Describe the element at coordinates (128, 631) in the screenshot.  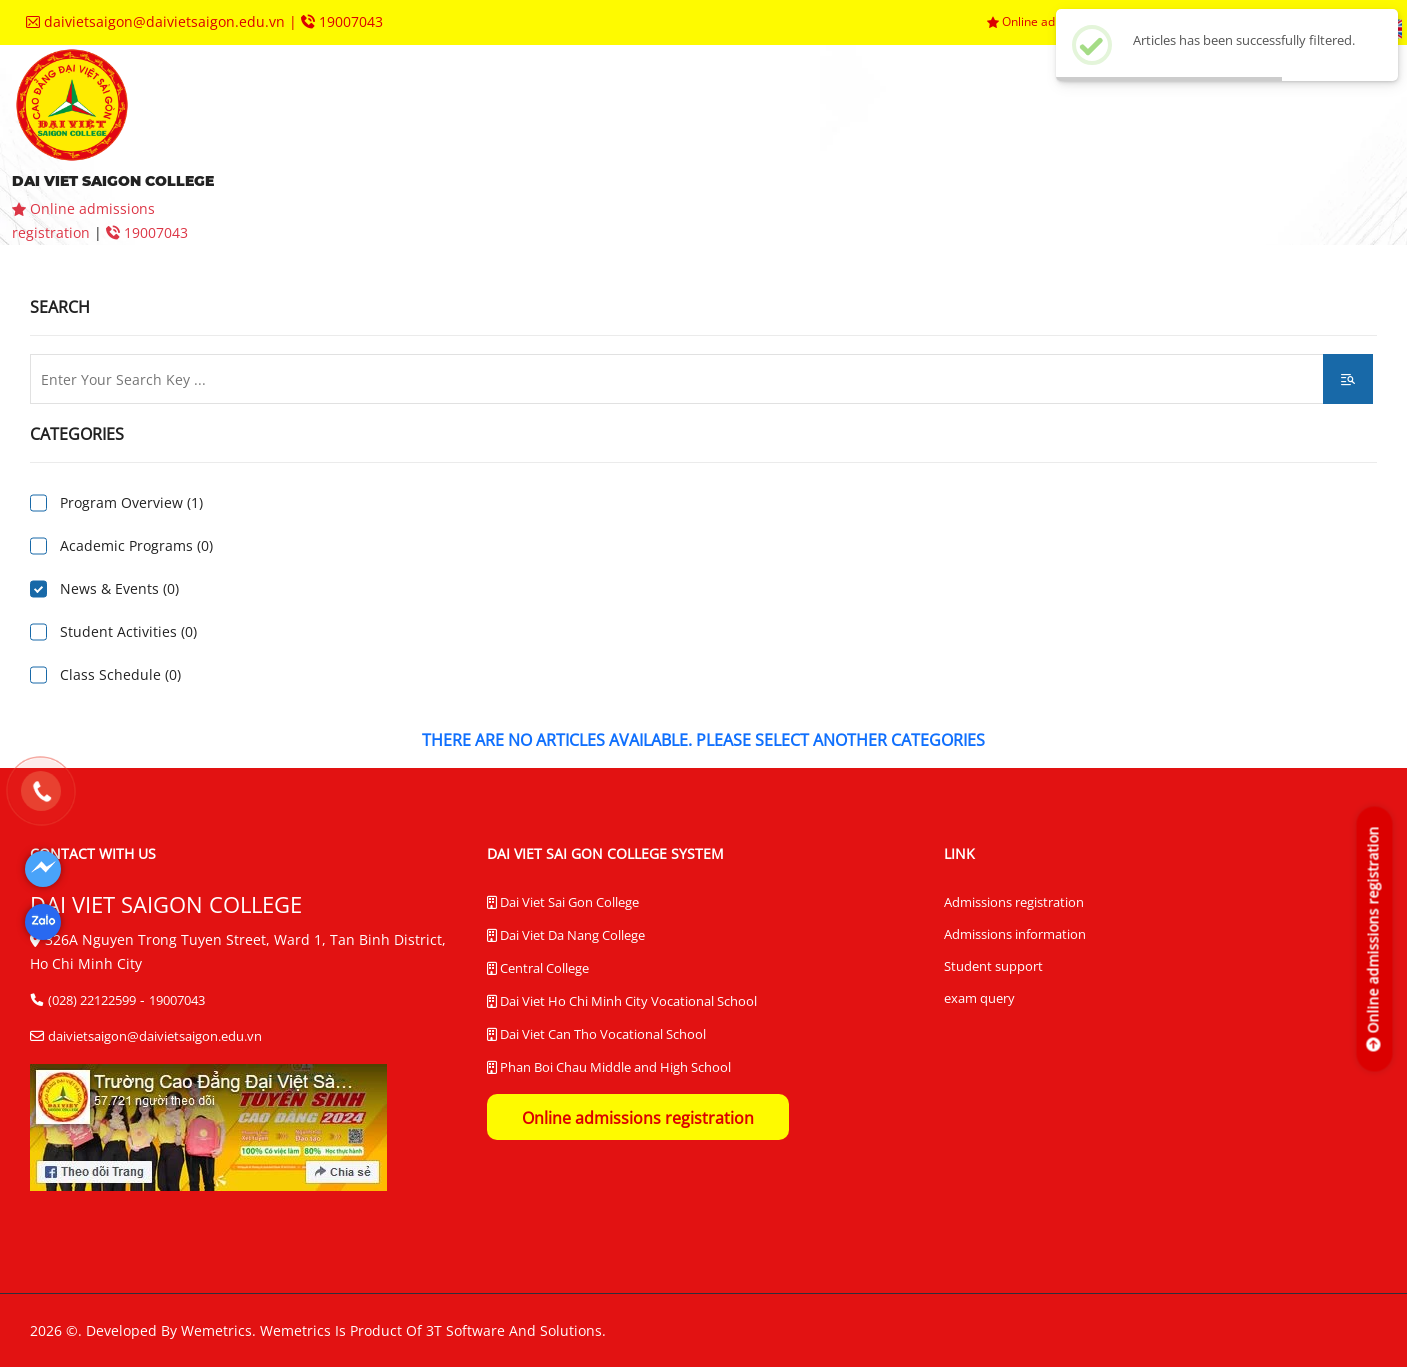
I see `Student Activities (0)` at that location.